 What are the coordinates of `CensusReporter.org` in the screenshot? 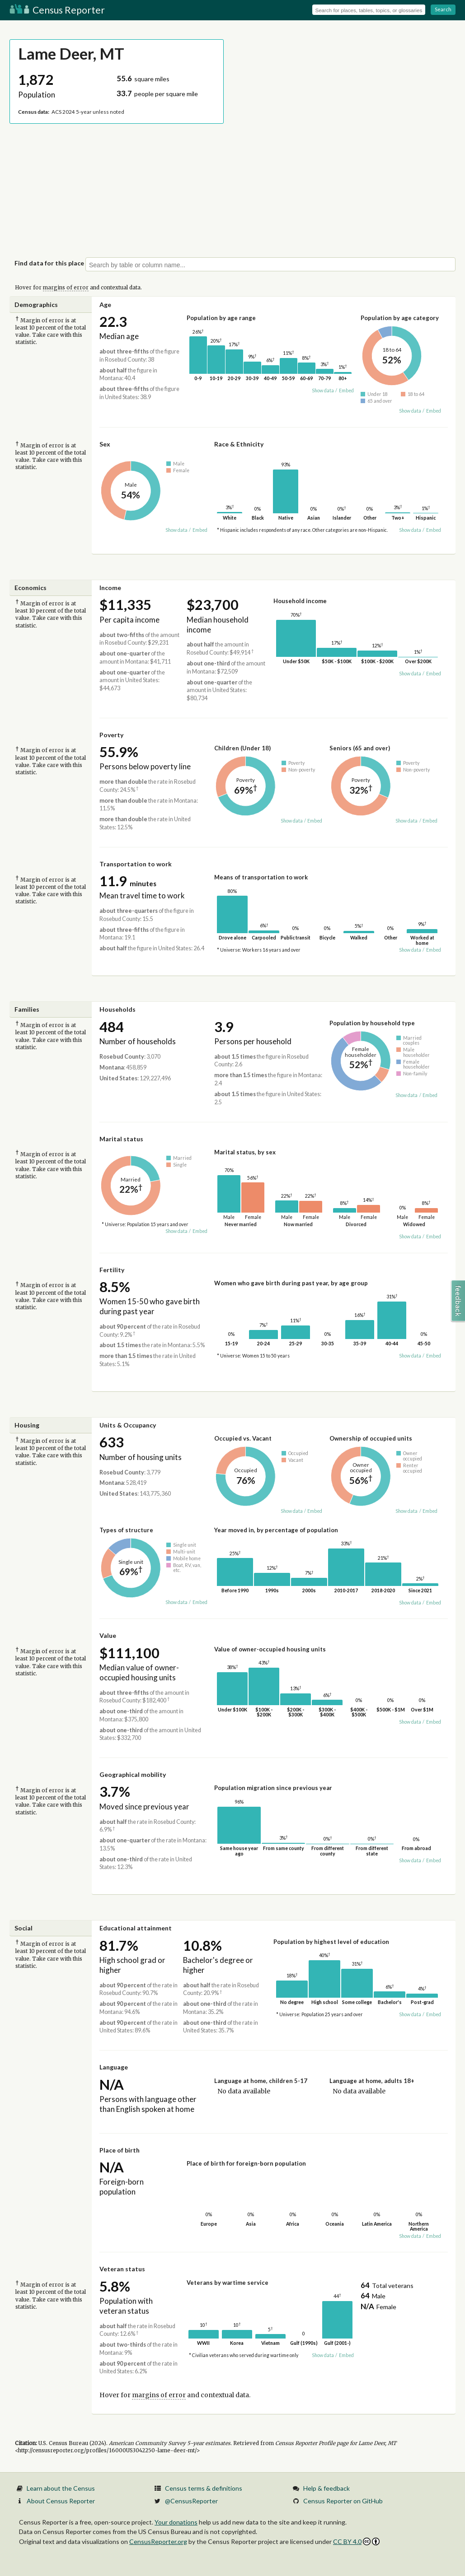 It's located at (158, 2541).